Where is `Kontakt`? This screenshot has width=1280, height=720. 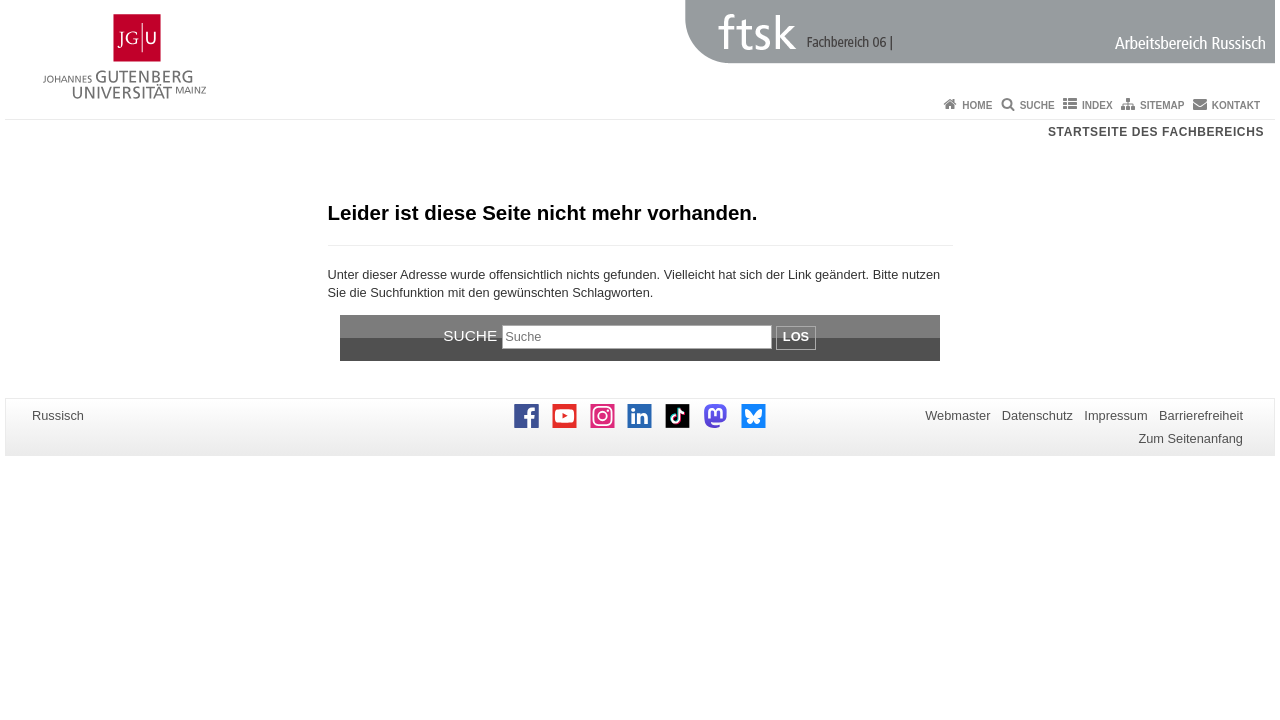
Kontakt is located at coordinates (1236, 105).